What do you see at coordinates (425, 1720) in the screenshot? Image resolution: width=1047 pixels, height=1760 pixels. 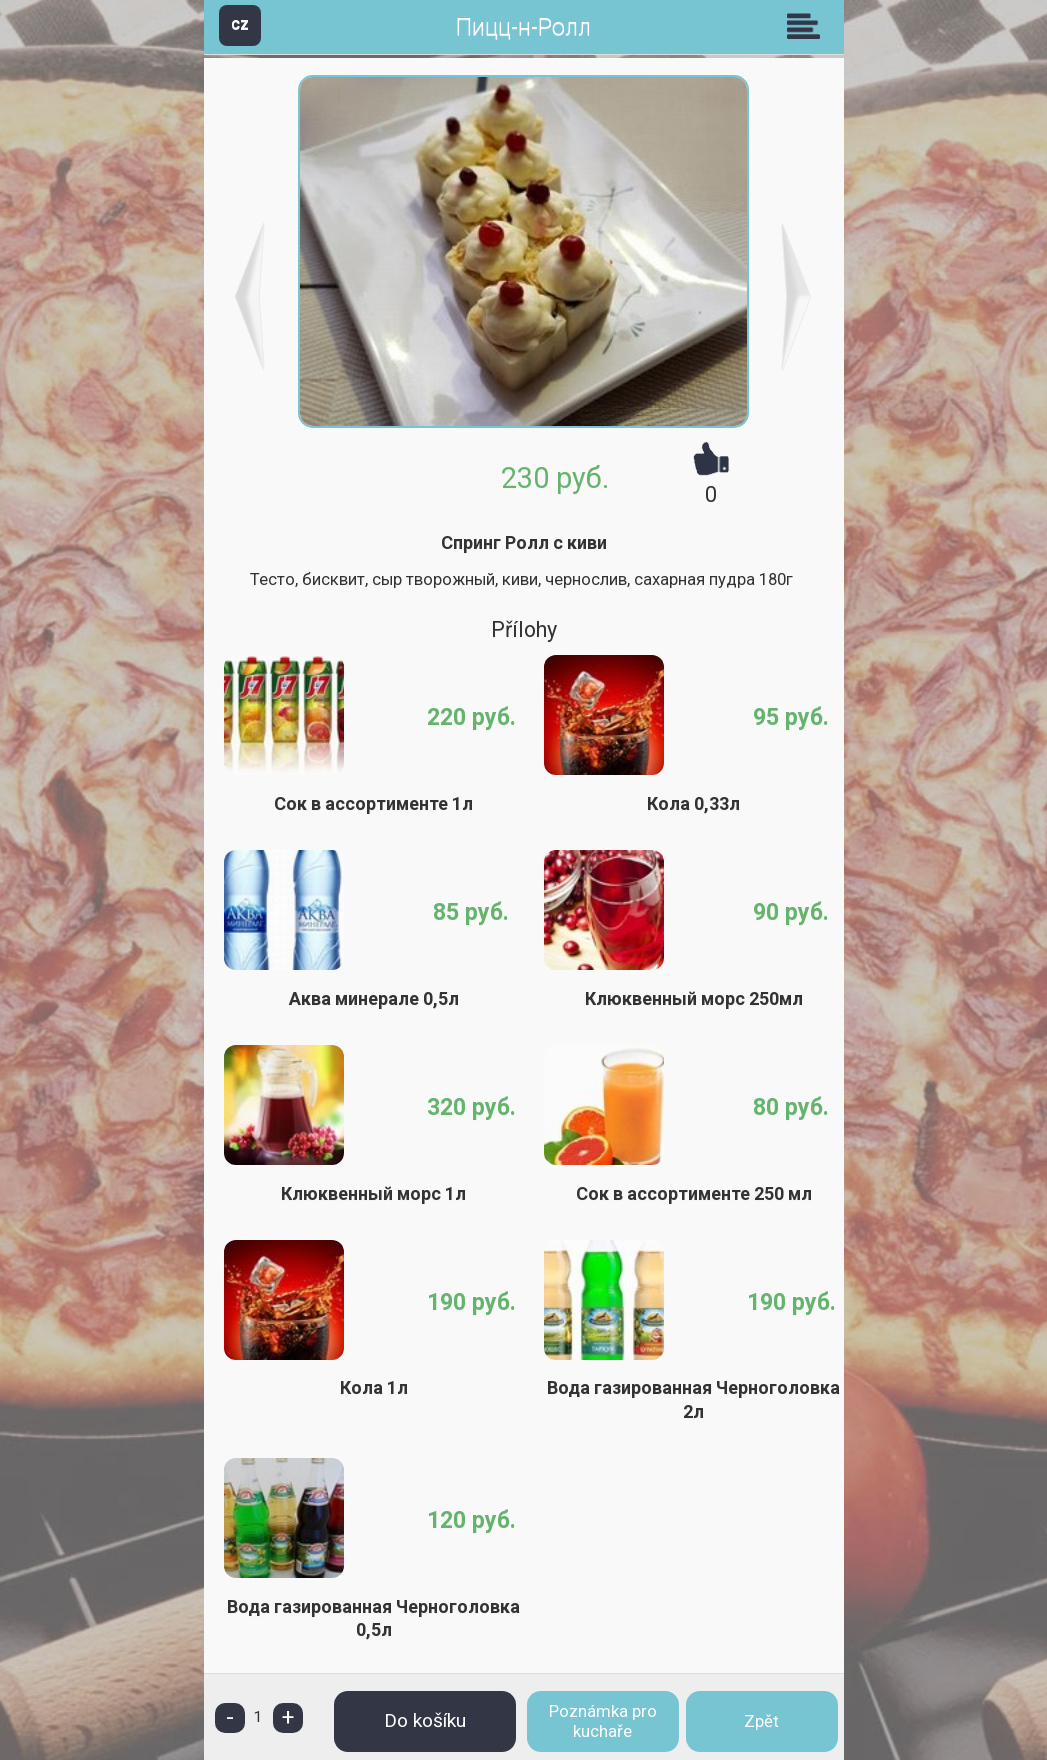 I see `Do košíku` at bounding box center [425, 1720].